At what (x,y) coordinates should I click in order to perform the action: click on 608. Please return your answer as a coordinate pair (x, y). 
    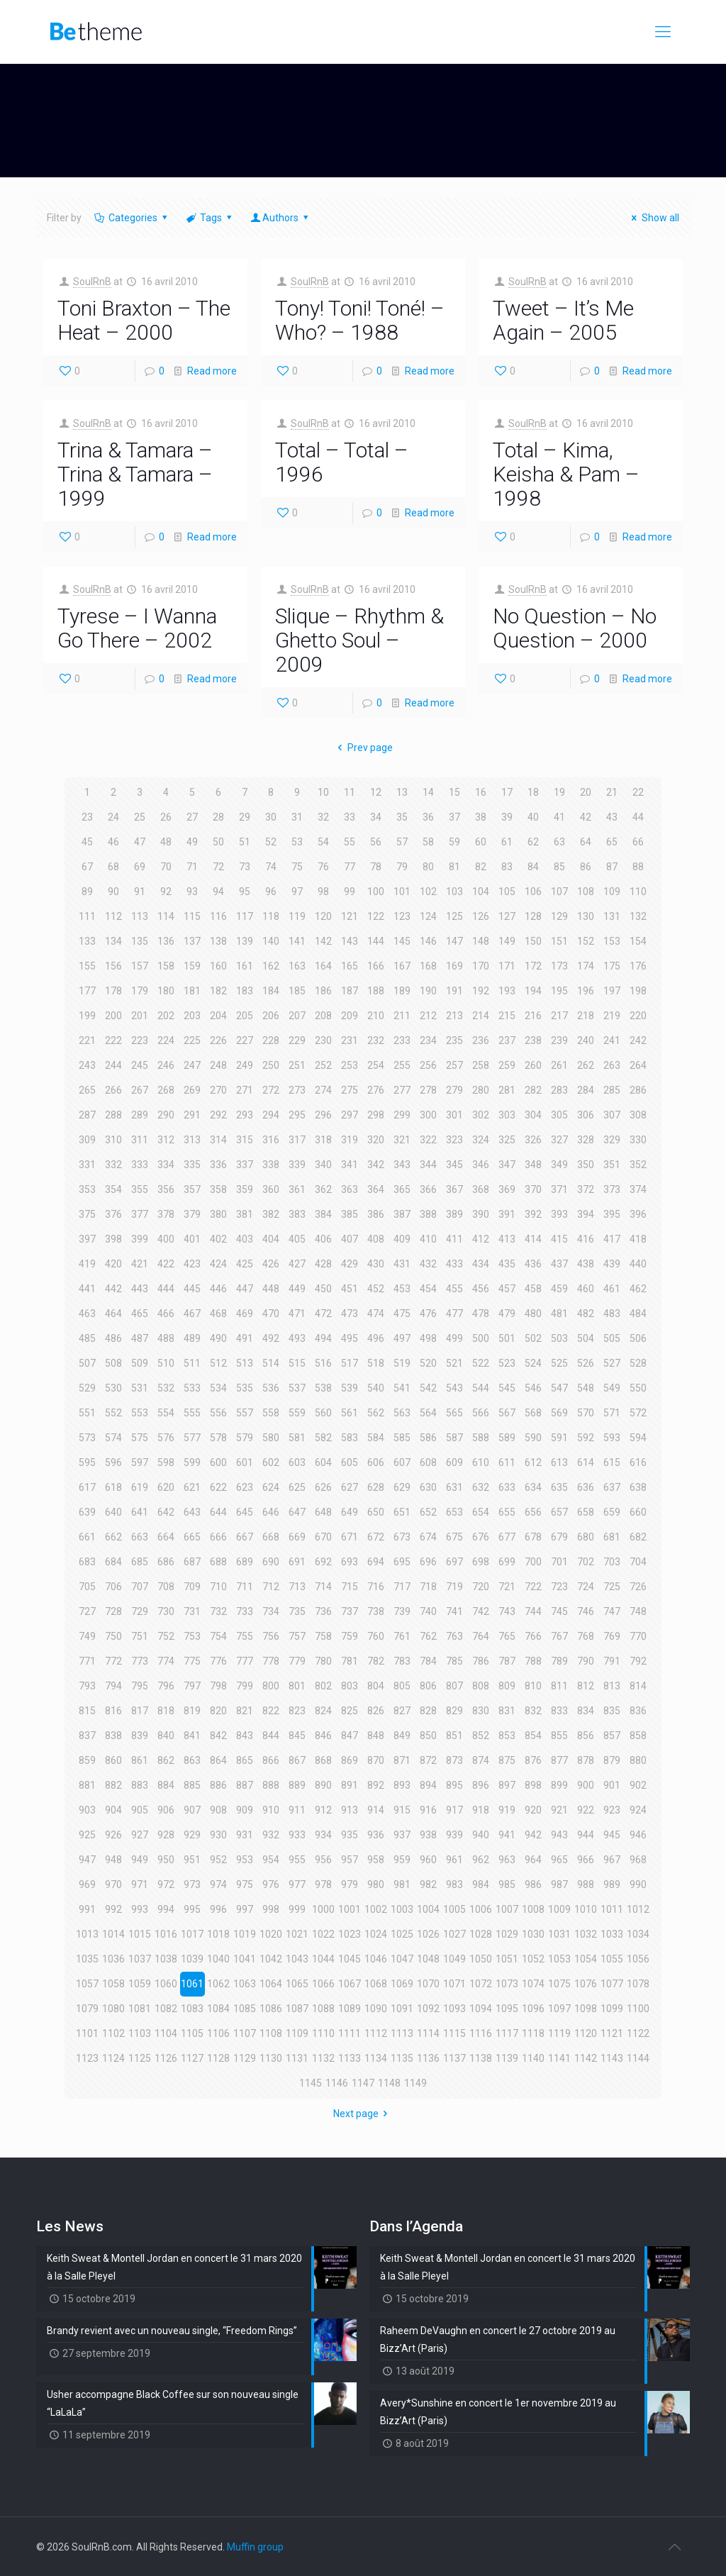
    Looking at the image, I should click on (428, 1462).